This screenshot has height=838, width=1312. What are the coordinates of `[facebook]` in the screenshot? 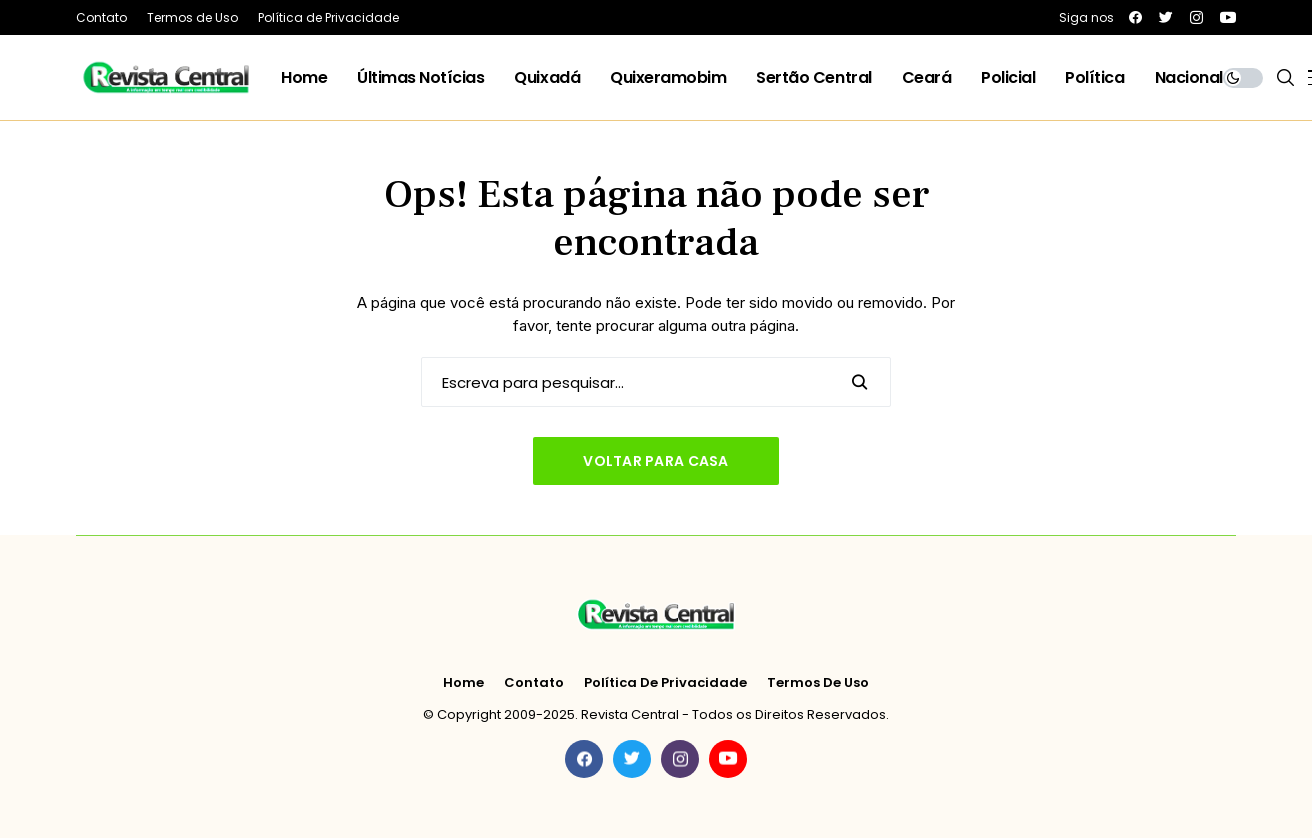 It's located at (1135, 17).